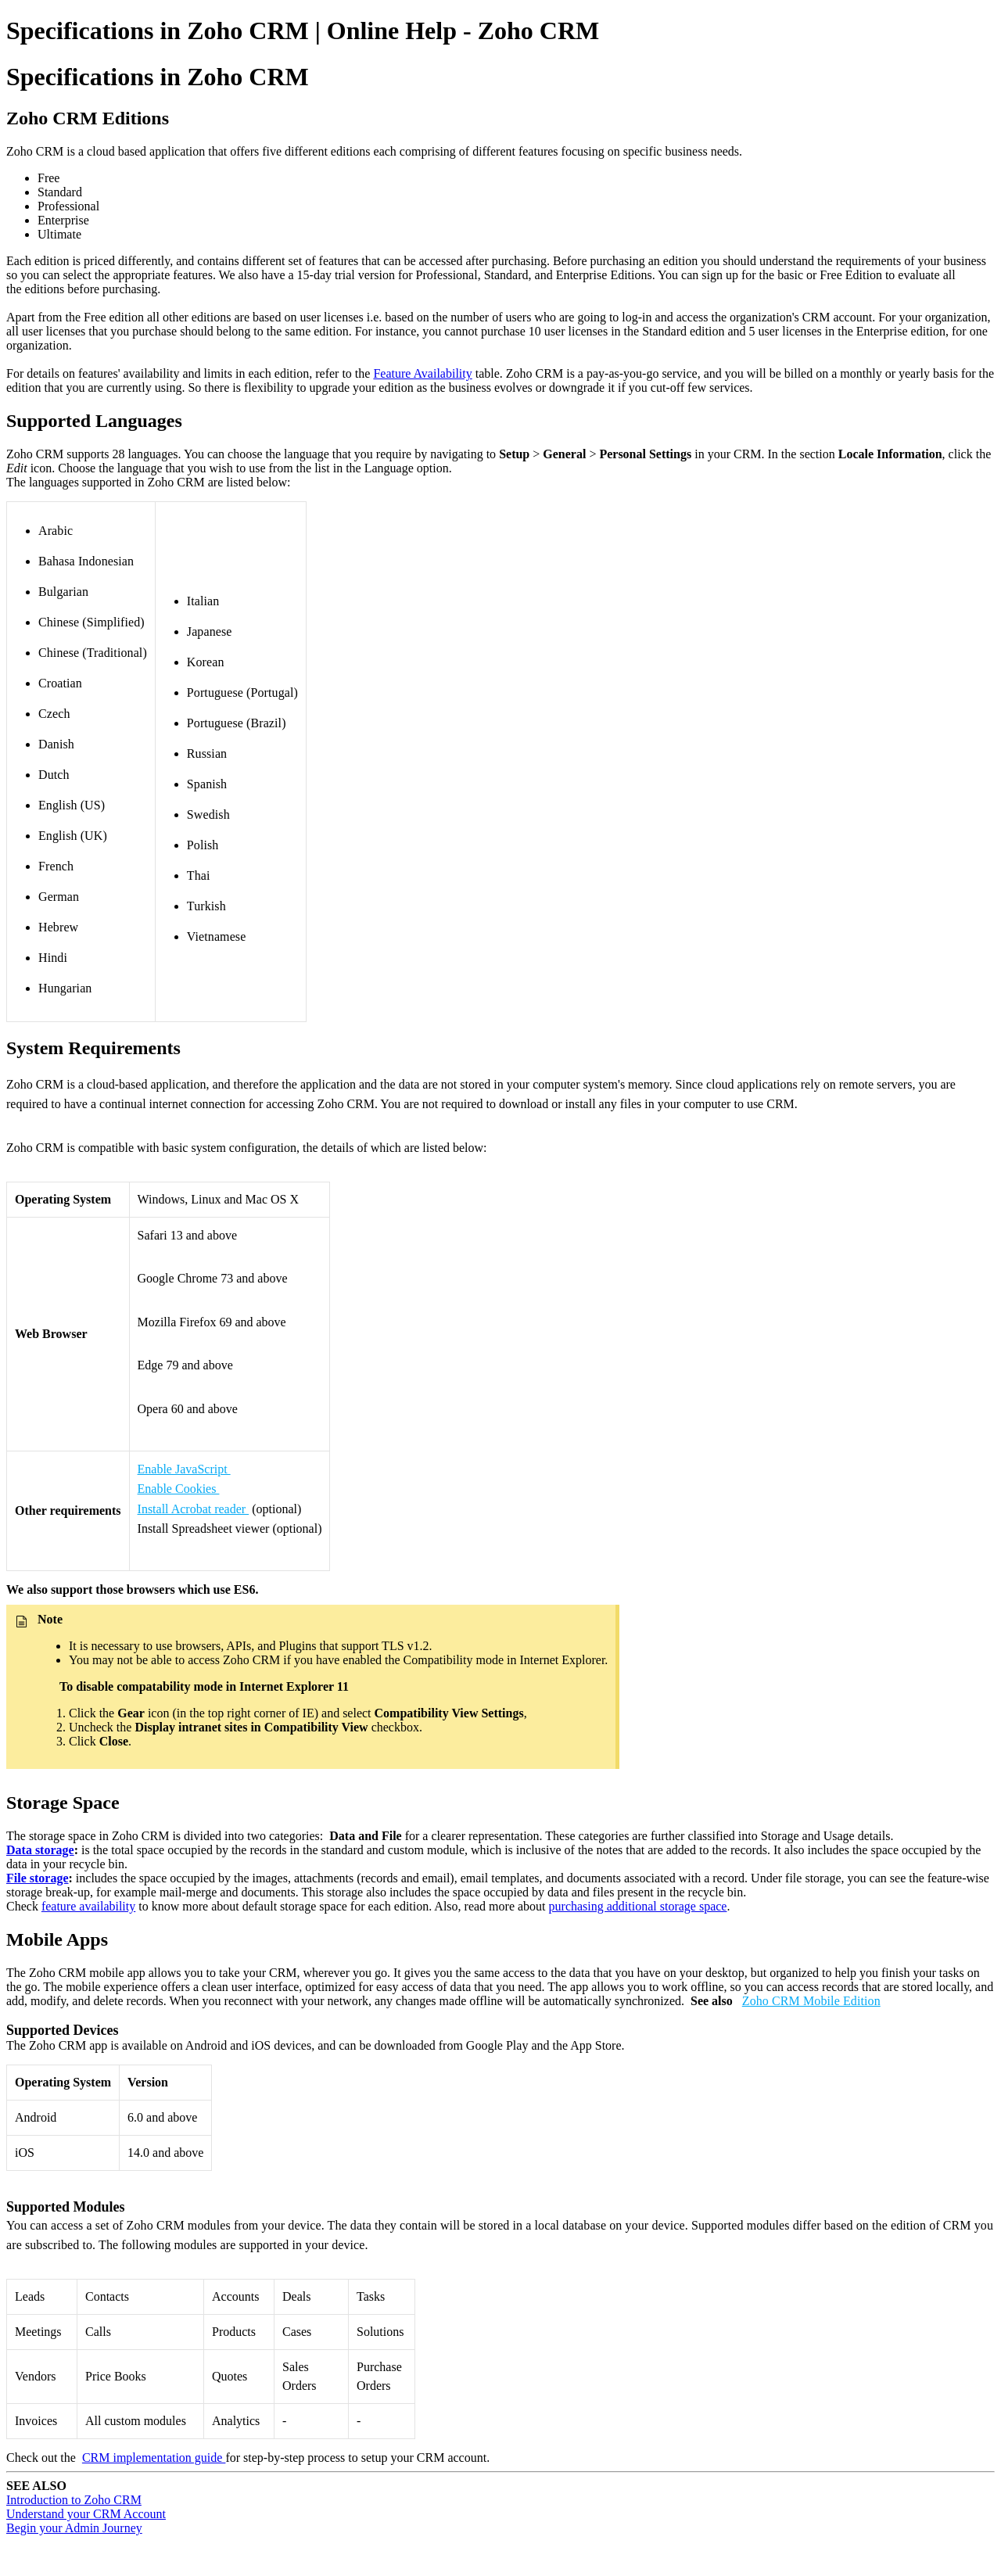 The height and width of the screenshot is (2576, 1001). Describe the element at coordinates (193, 1509) in the screenshot. I see `Install Acrobat reader` at that location.